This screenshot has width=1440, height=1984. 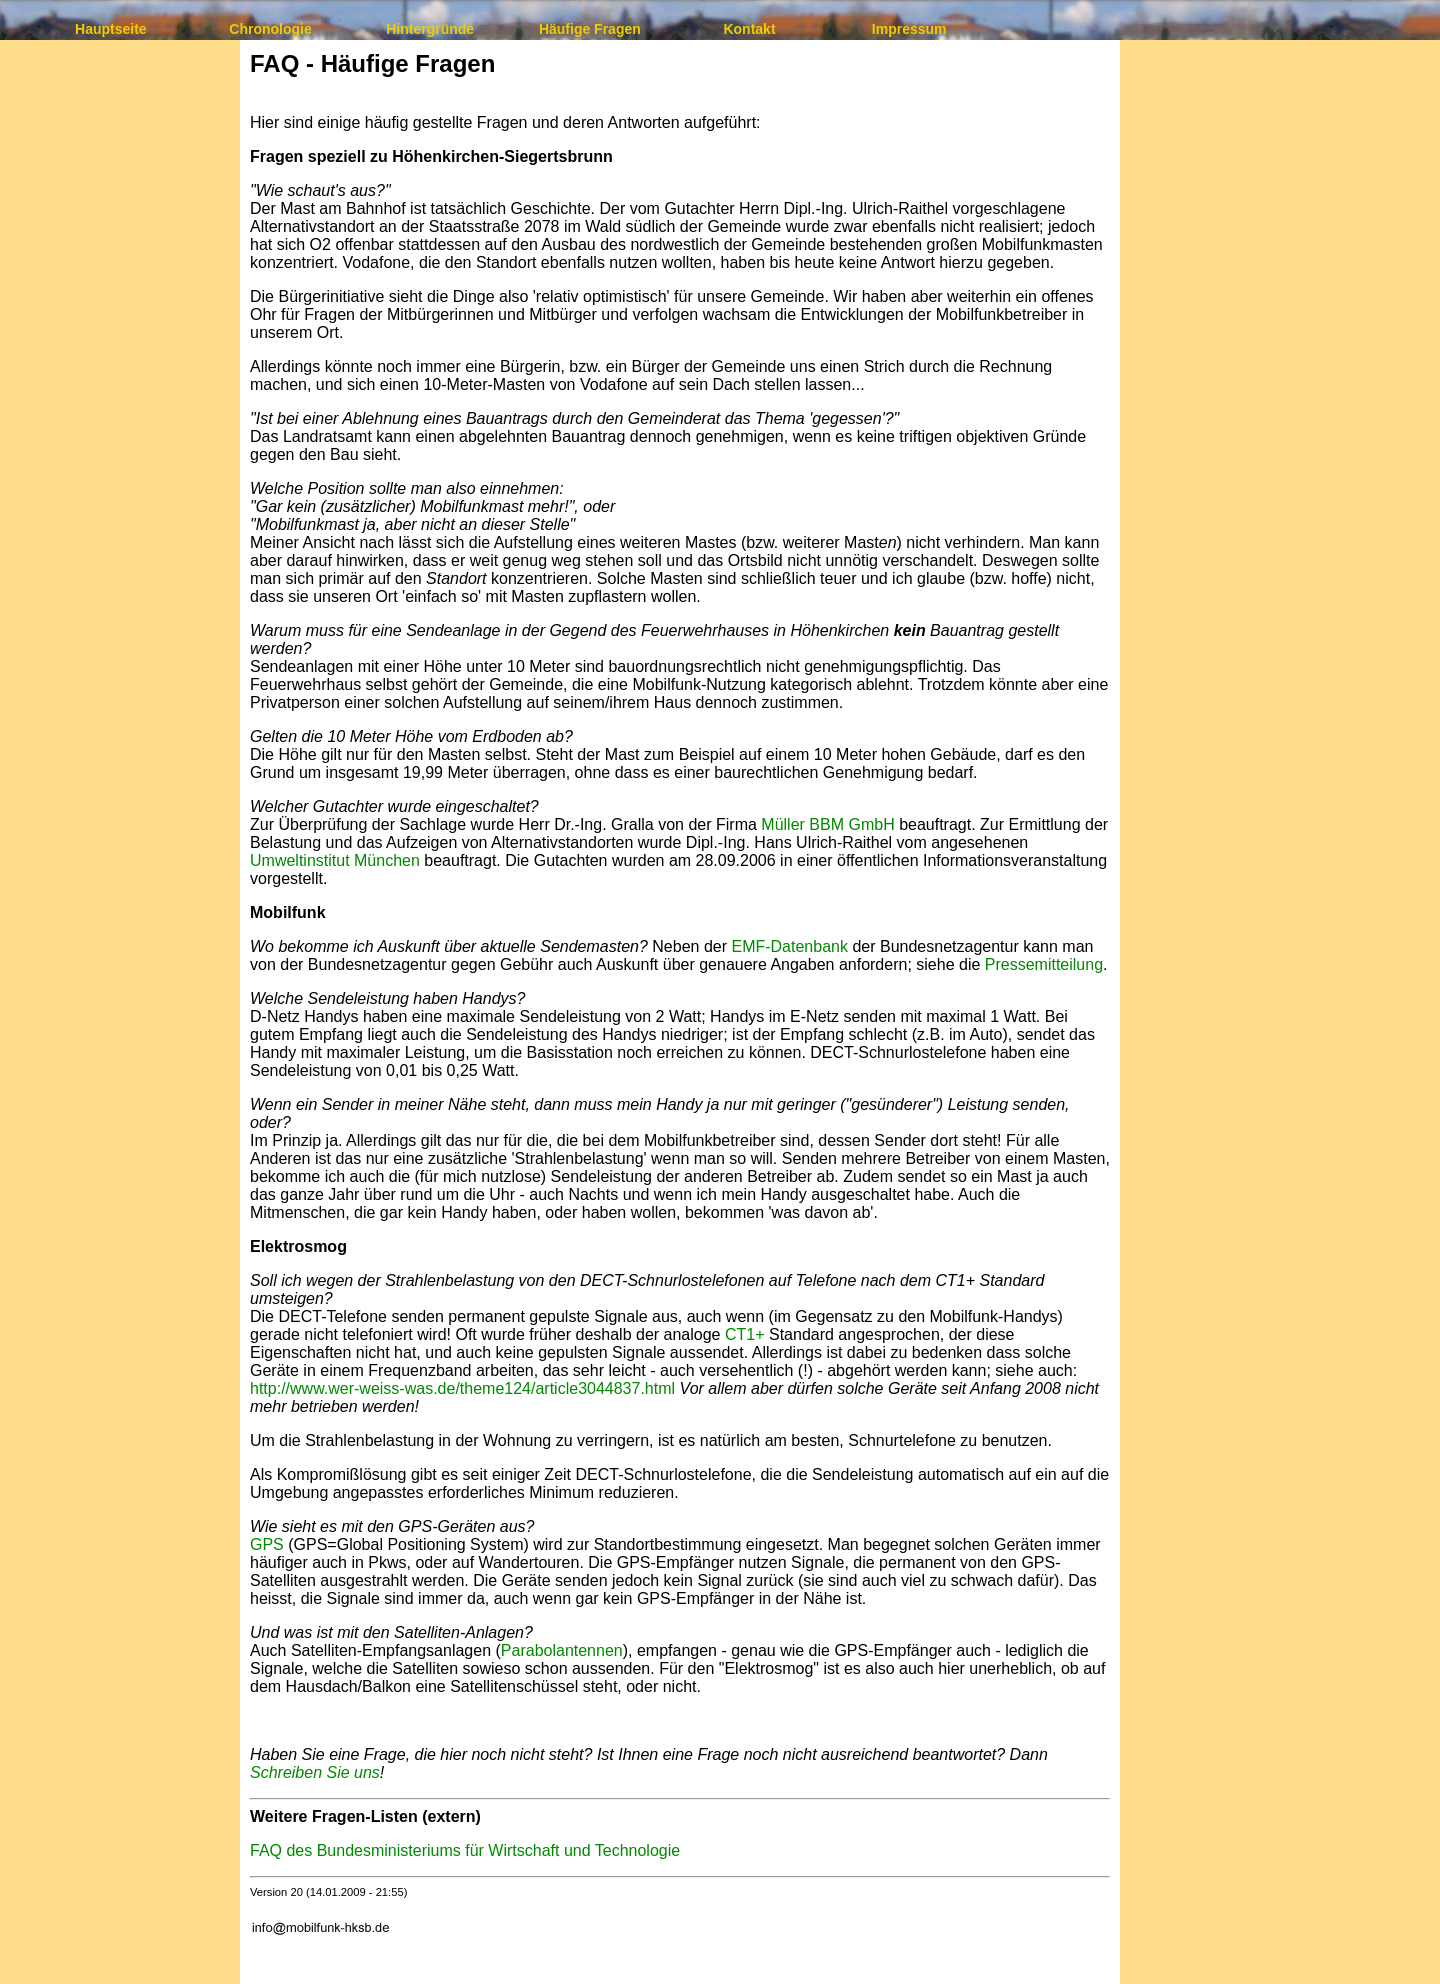 What do you see at coordinates (270, 29) in the screenshot?
I see `Chronologie` at bounding box center [270, 29].